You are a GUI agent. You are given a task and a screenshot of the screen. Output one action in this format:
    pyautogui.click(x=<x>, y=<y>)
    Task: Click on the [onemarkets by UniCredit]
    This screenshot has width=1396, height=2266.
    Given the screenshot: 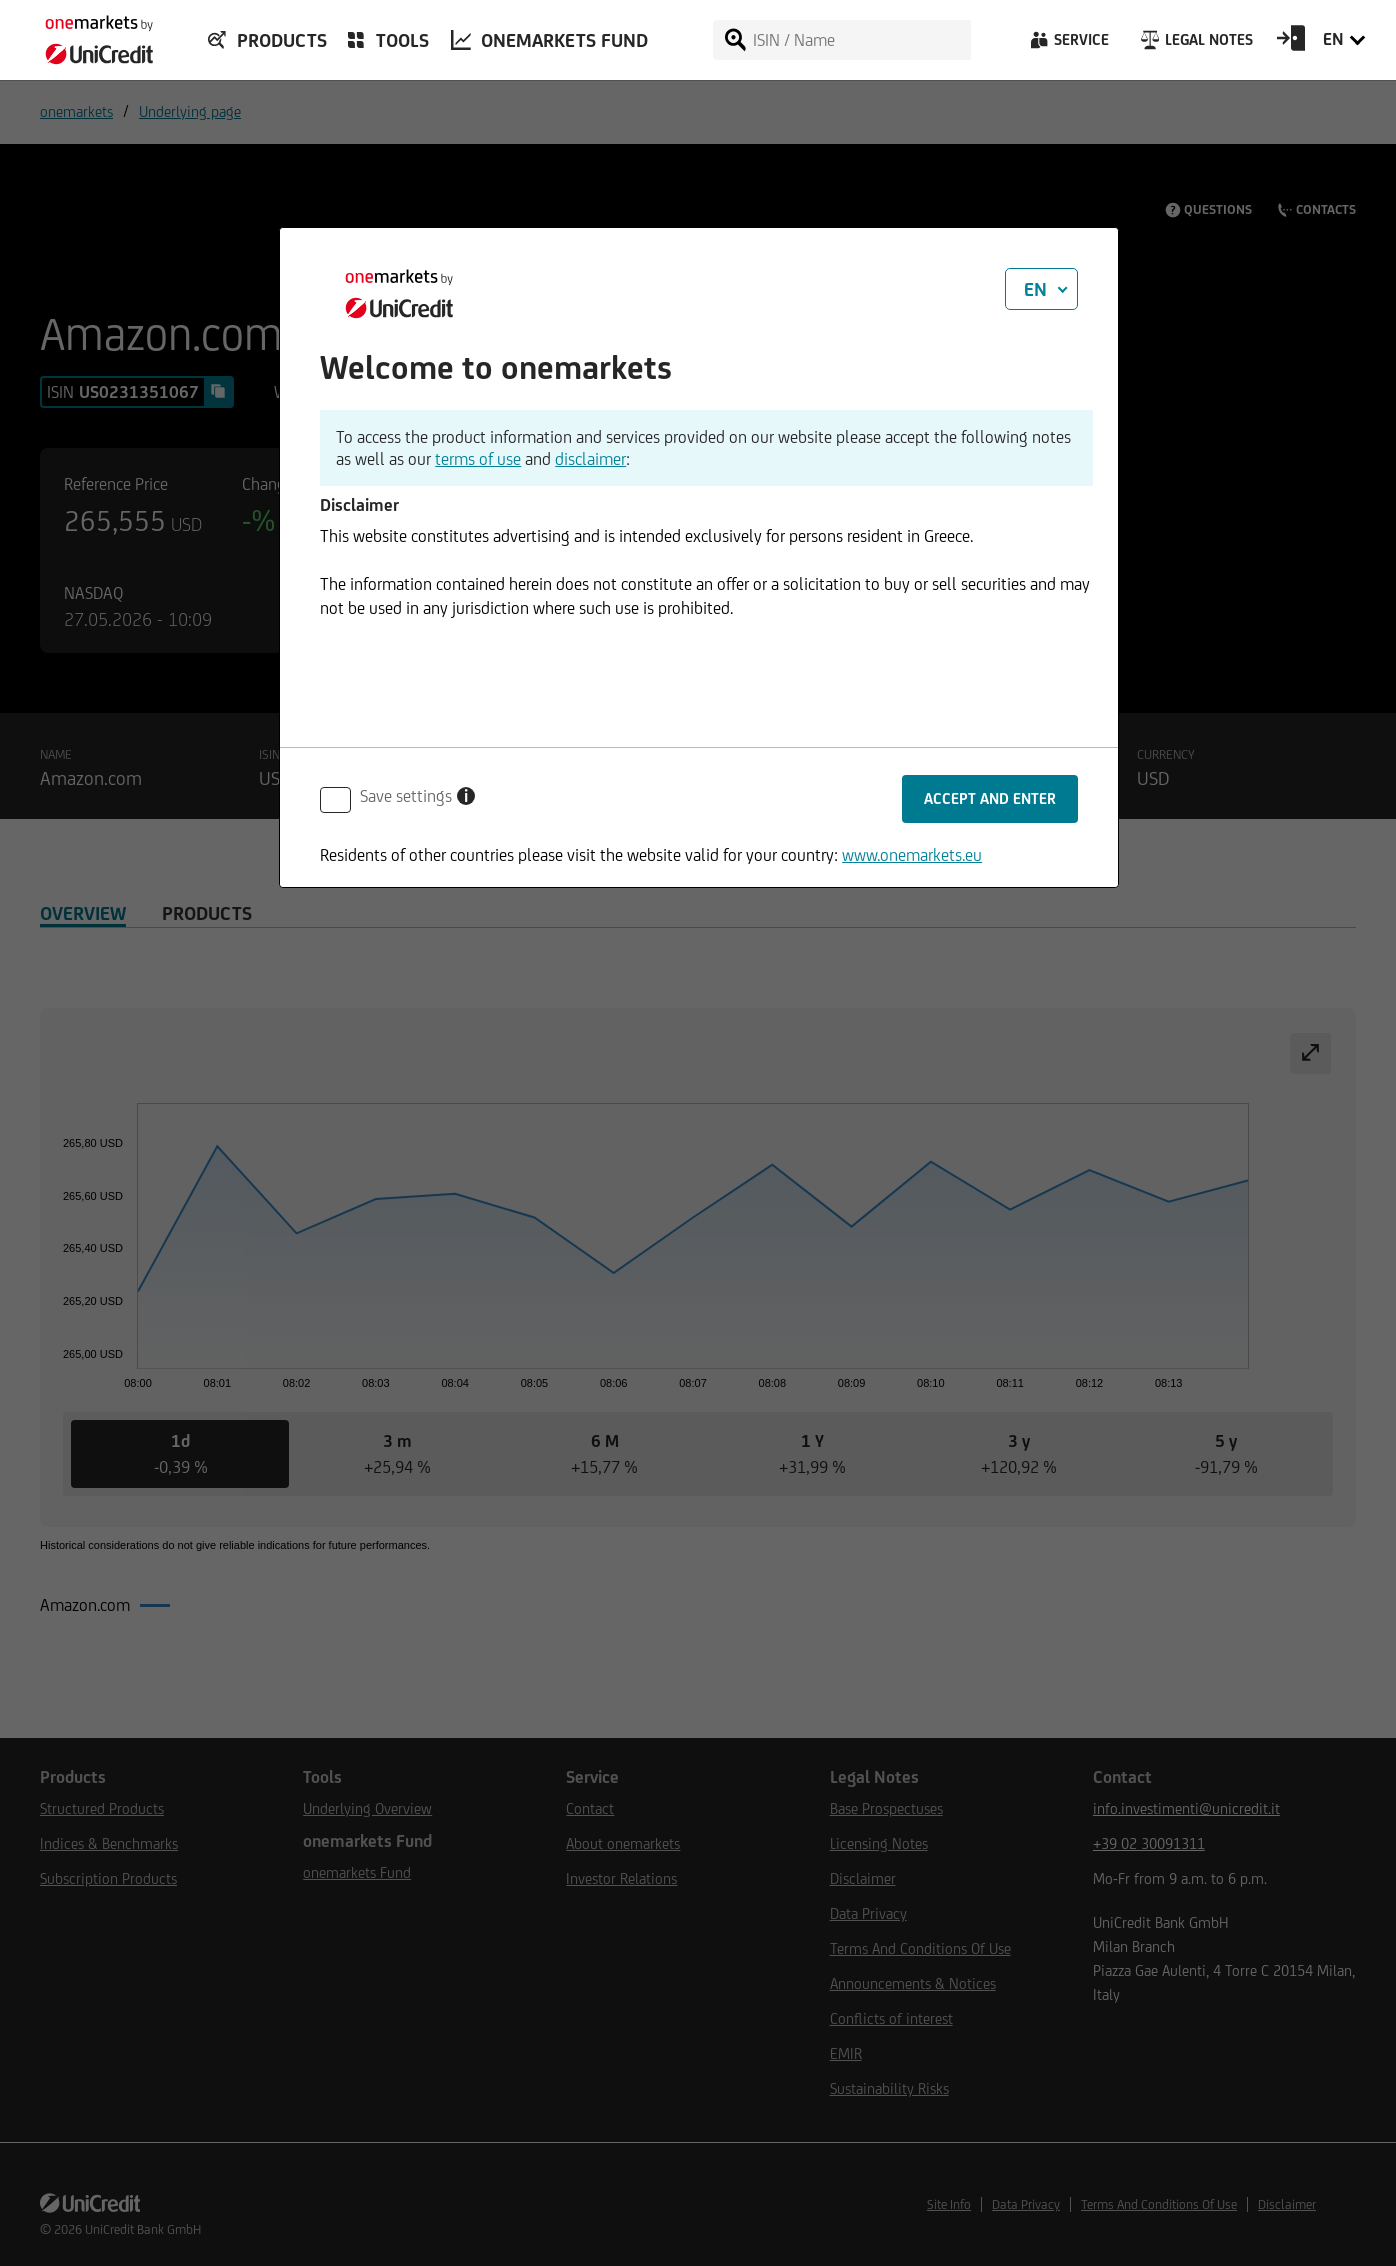 What is the action you would take?
    pyautogui.click(x=90, y=34)
    